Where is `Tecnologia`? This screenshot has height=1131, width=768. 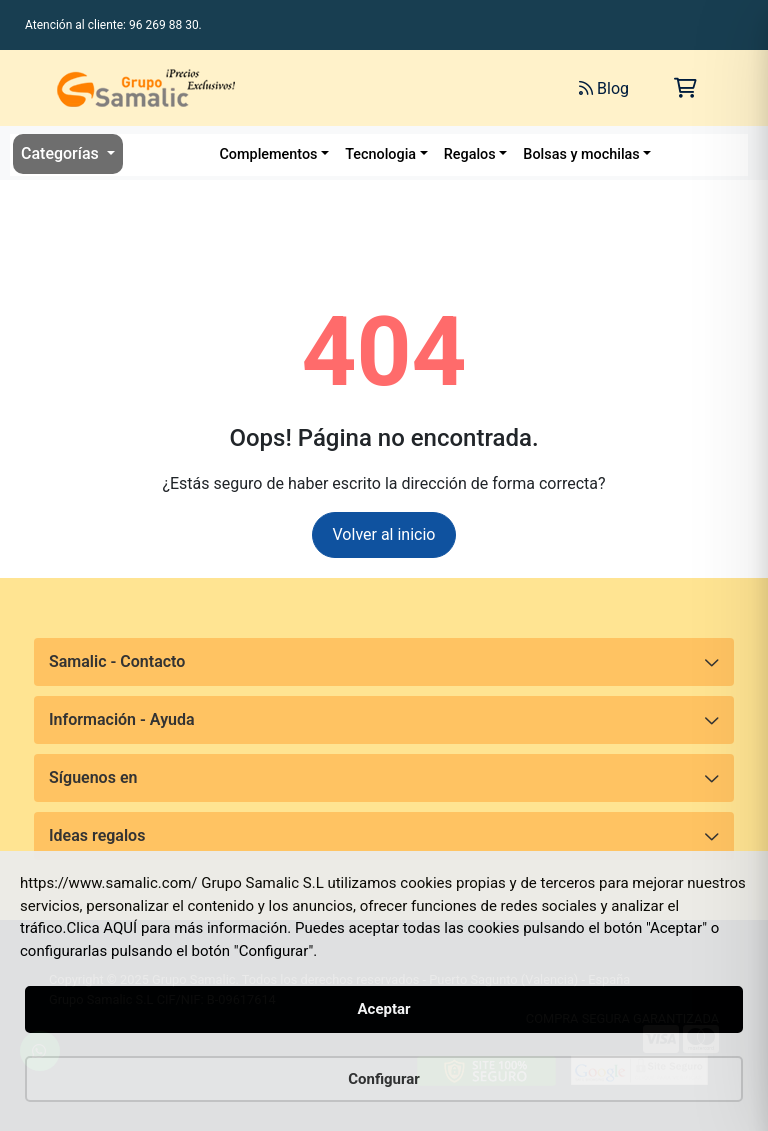 Tecnologia is located at coordinates (380, 154).